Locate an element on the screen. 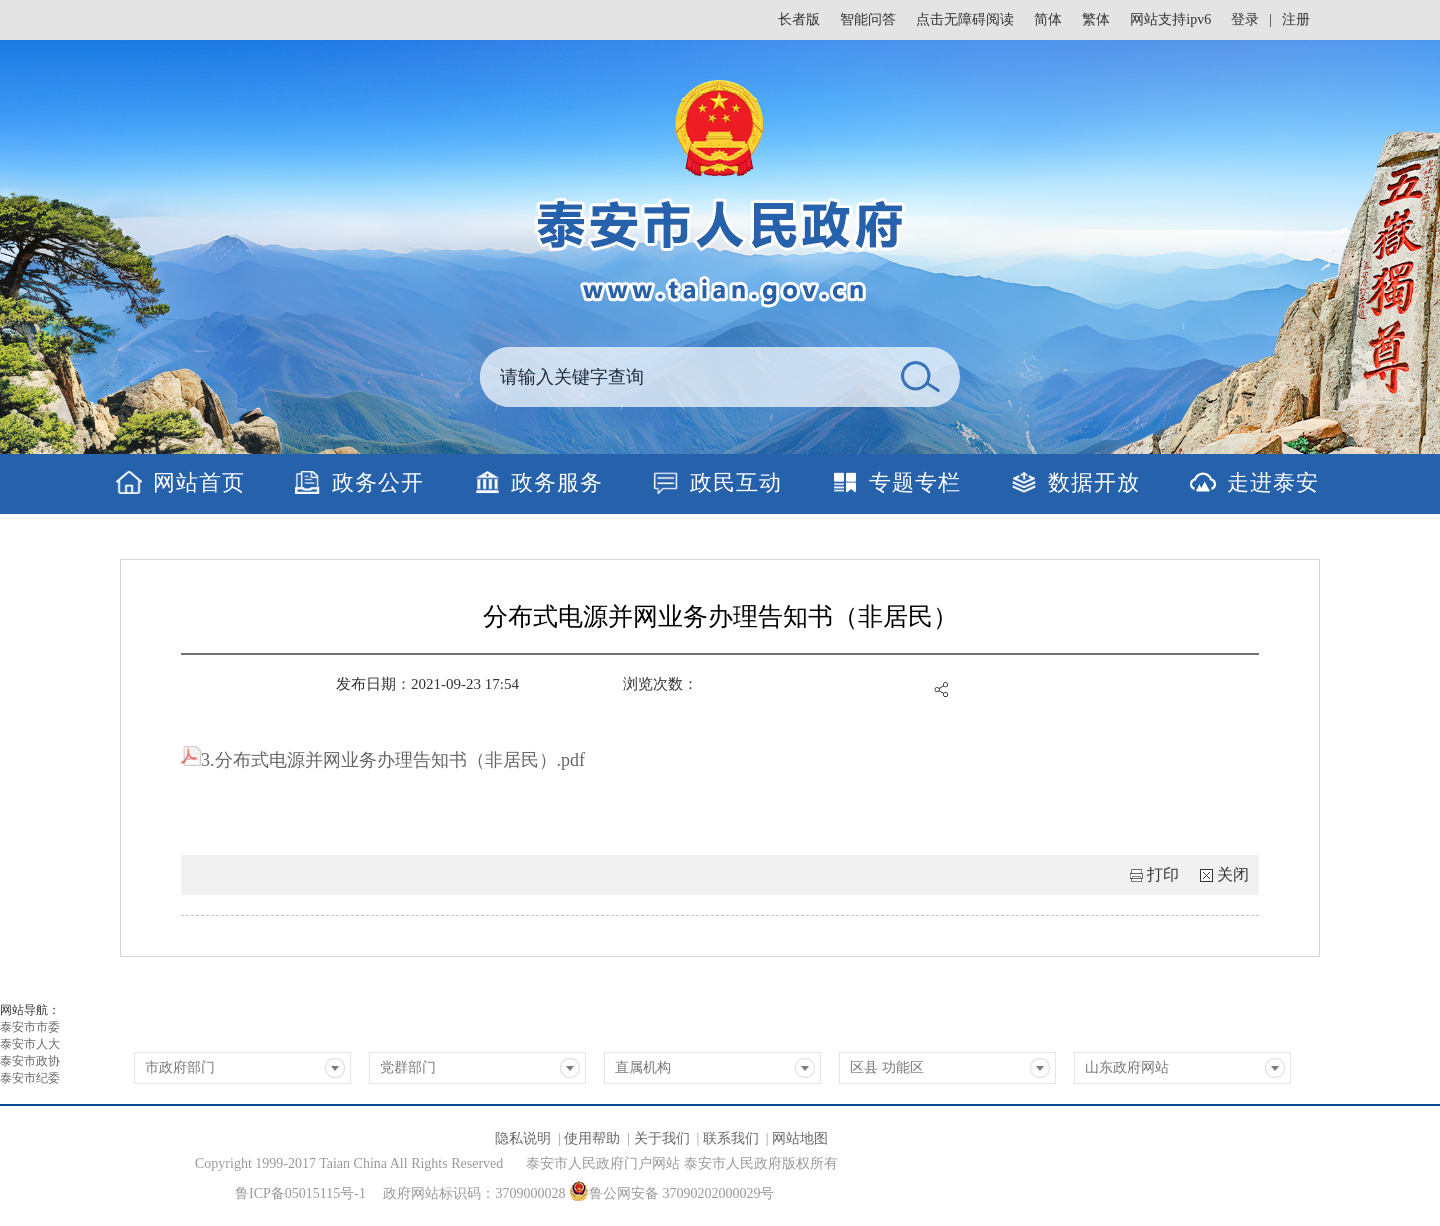 This screenshot has height=1226, width=1440. 长者版 is located at coordinates (799, 19).